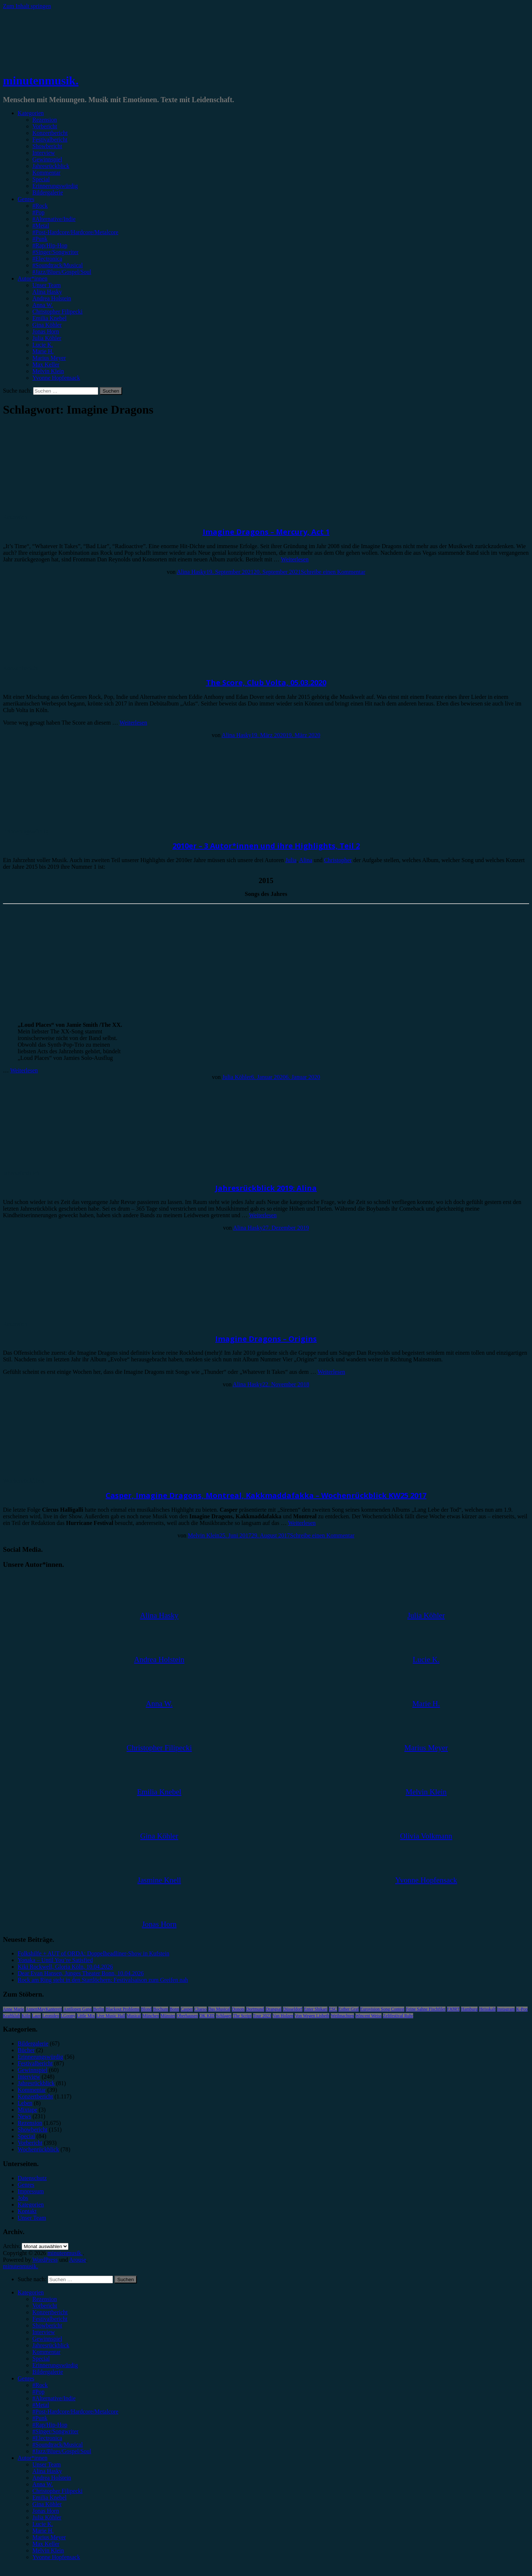  Describe the element at coordinates (46, 285) in the screenshot. I see `Unser Team` at that location.